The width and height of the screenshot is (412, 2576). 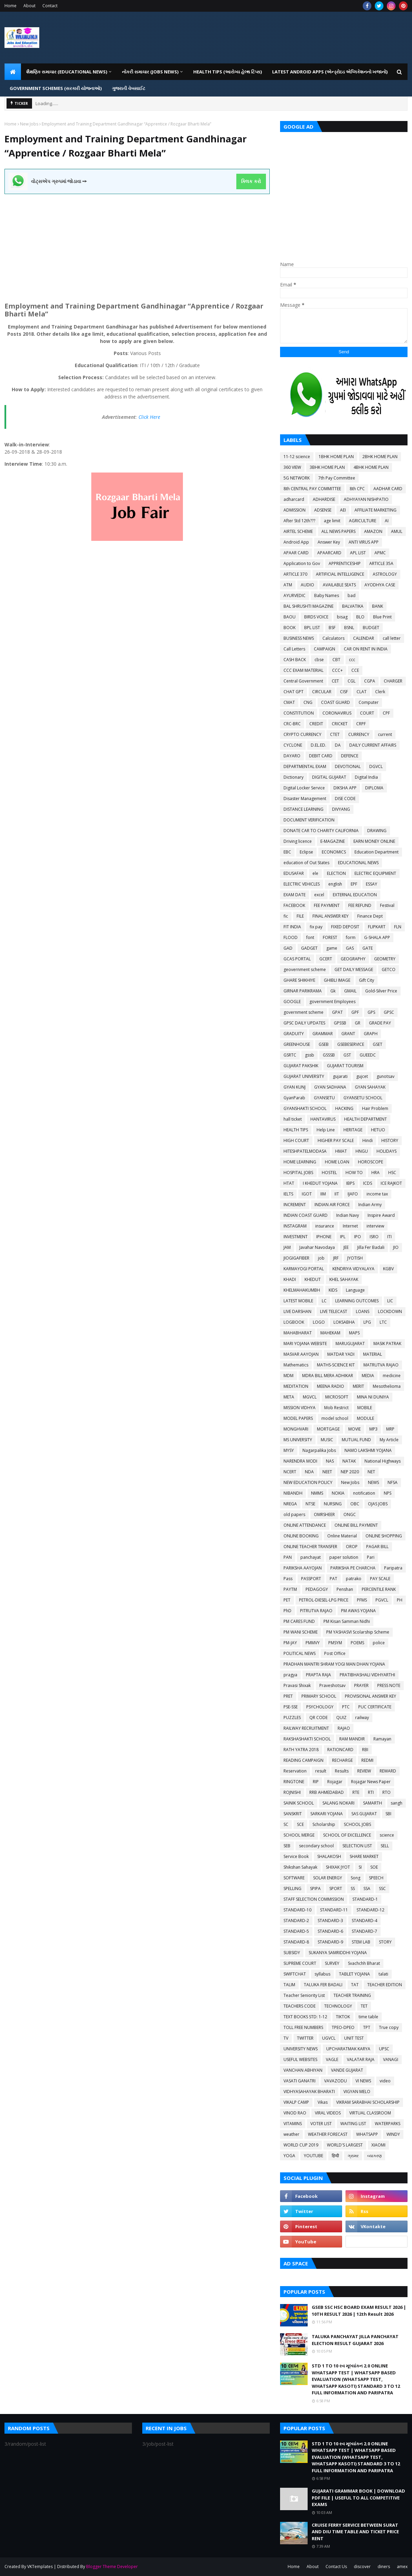 I want to click on NARENDRA MODI, so click(x=300, y=1461).